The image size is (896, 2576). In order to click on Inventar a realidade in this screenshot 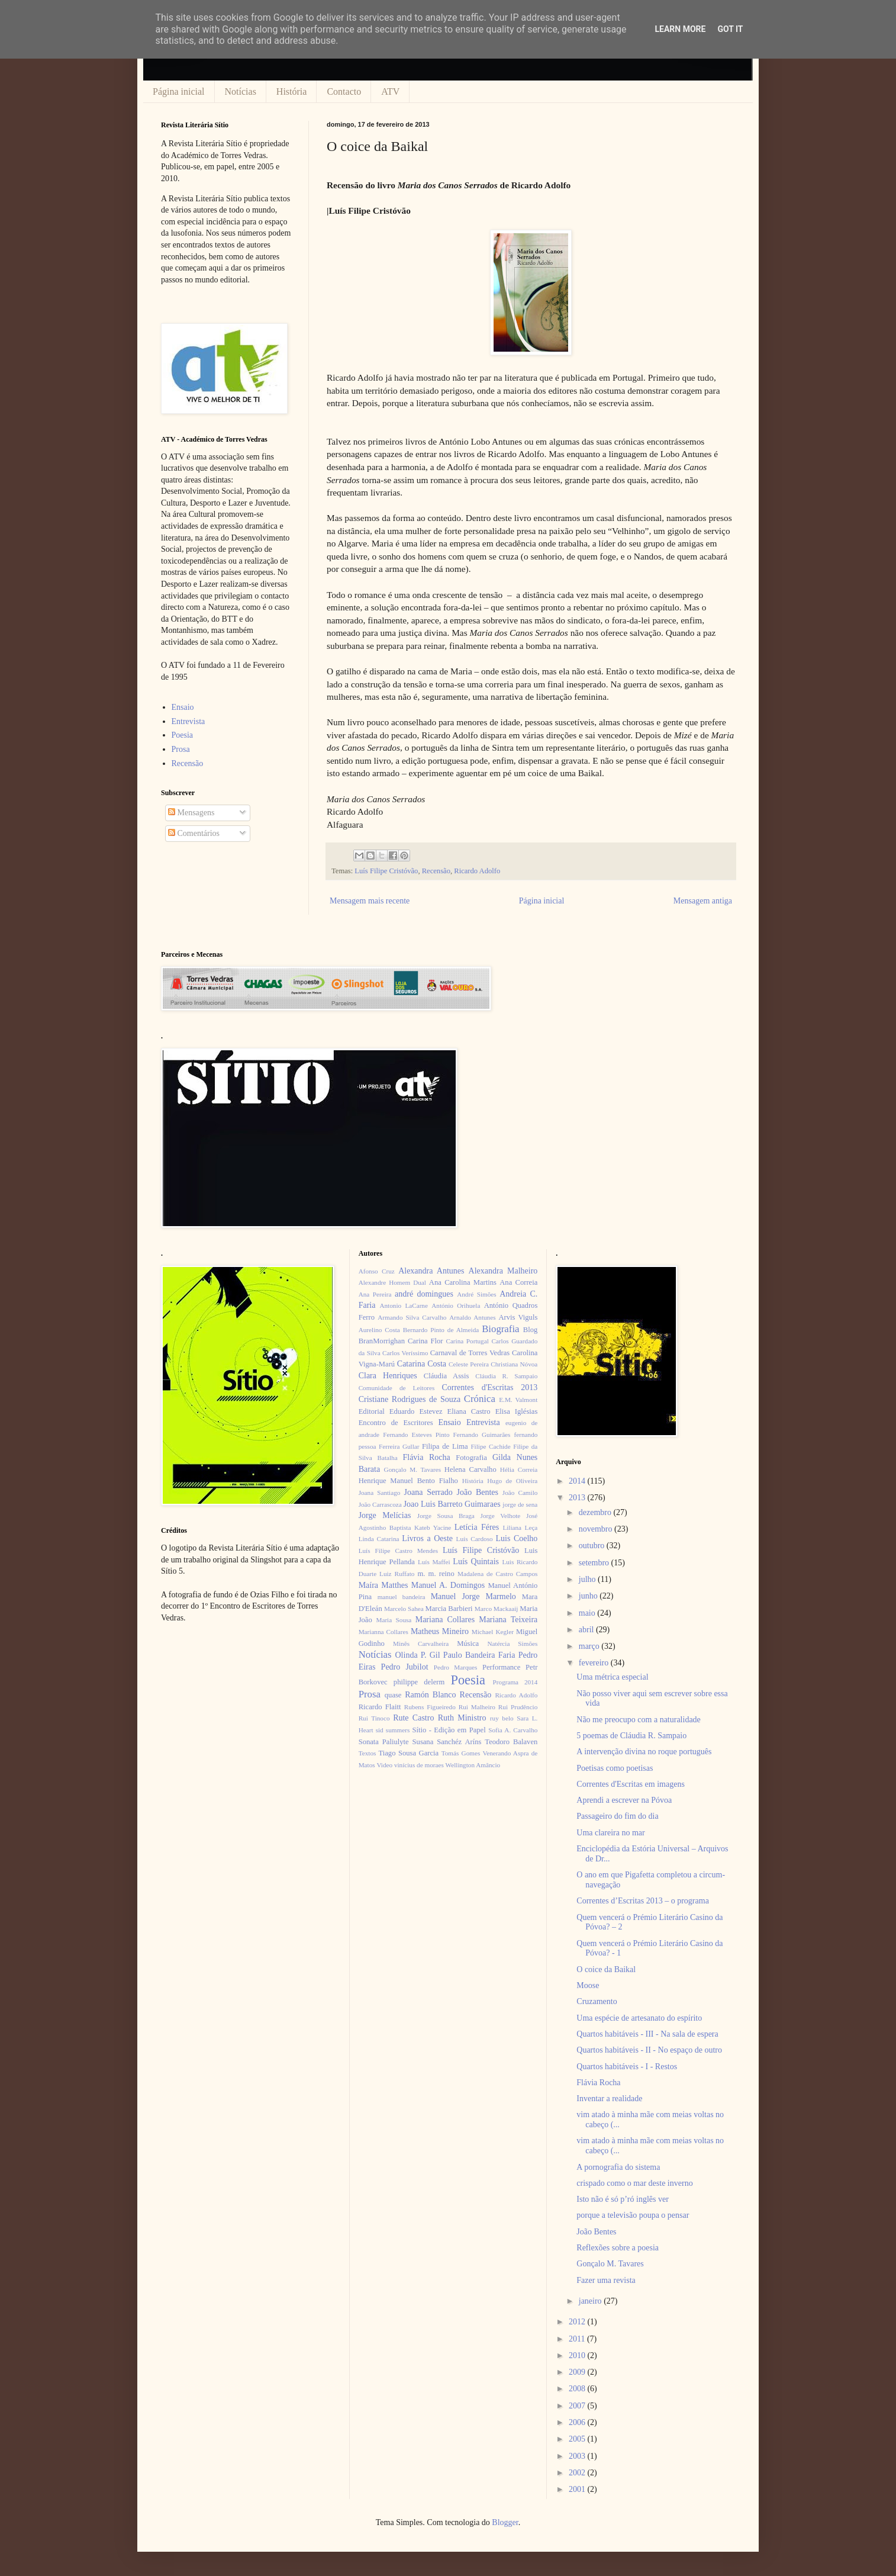, I will do `click(609, 2098)`.